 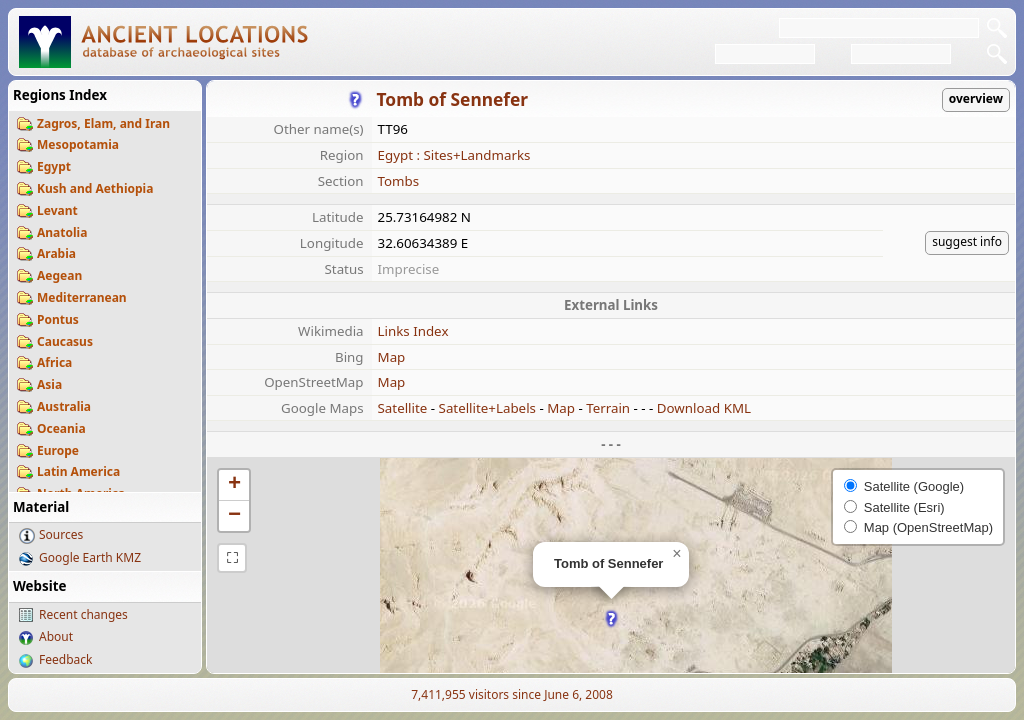 I want to click on Pontus, so click(x=58, y=319).